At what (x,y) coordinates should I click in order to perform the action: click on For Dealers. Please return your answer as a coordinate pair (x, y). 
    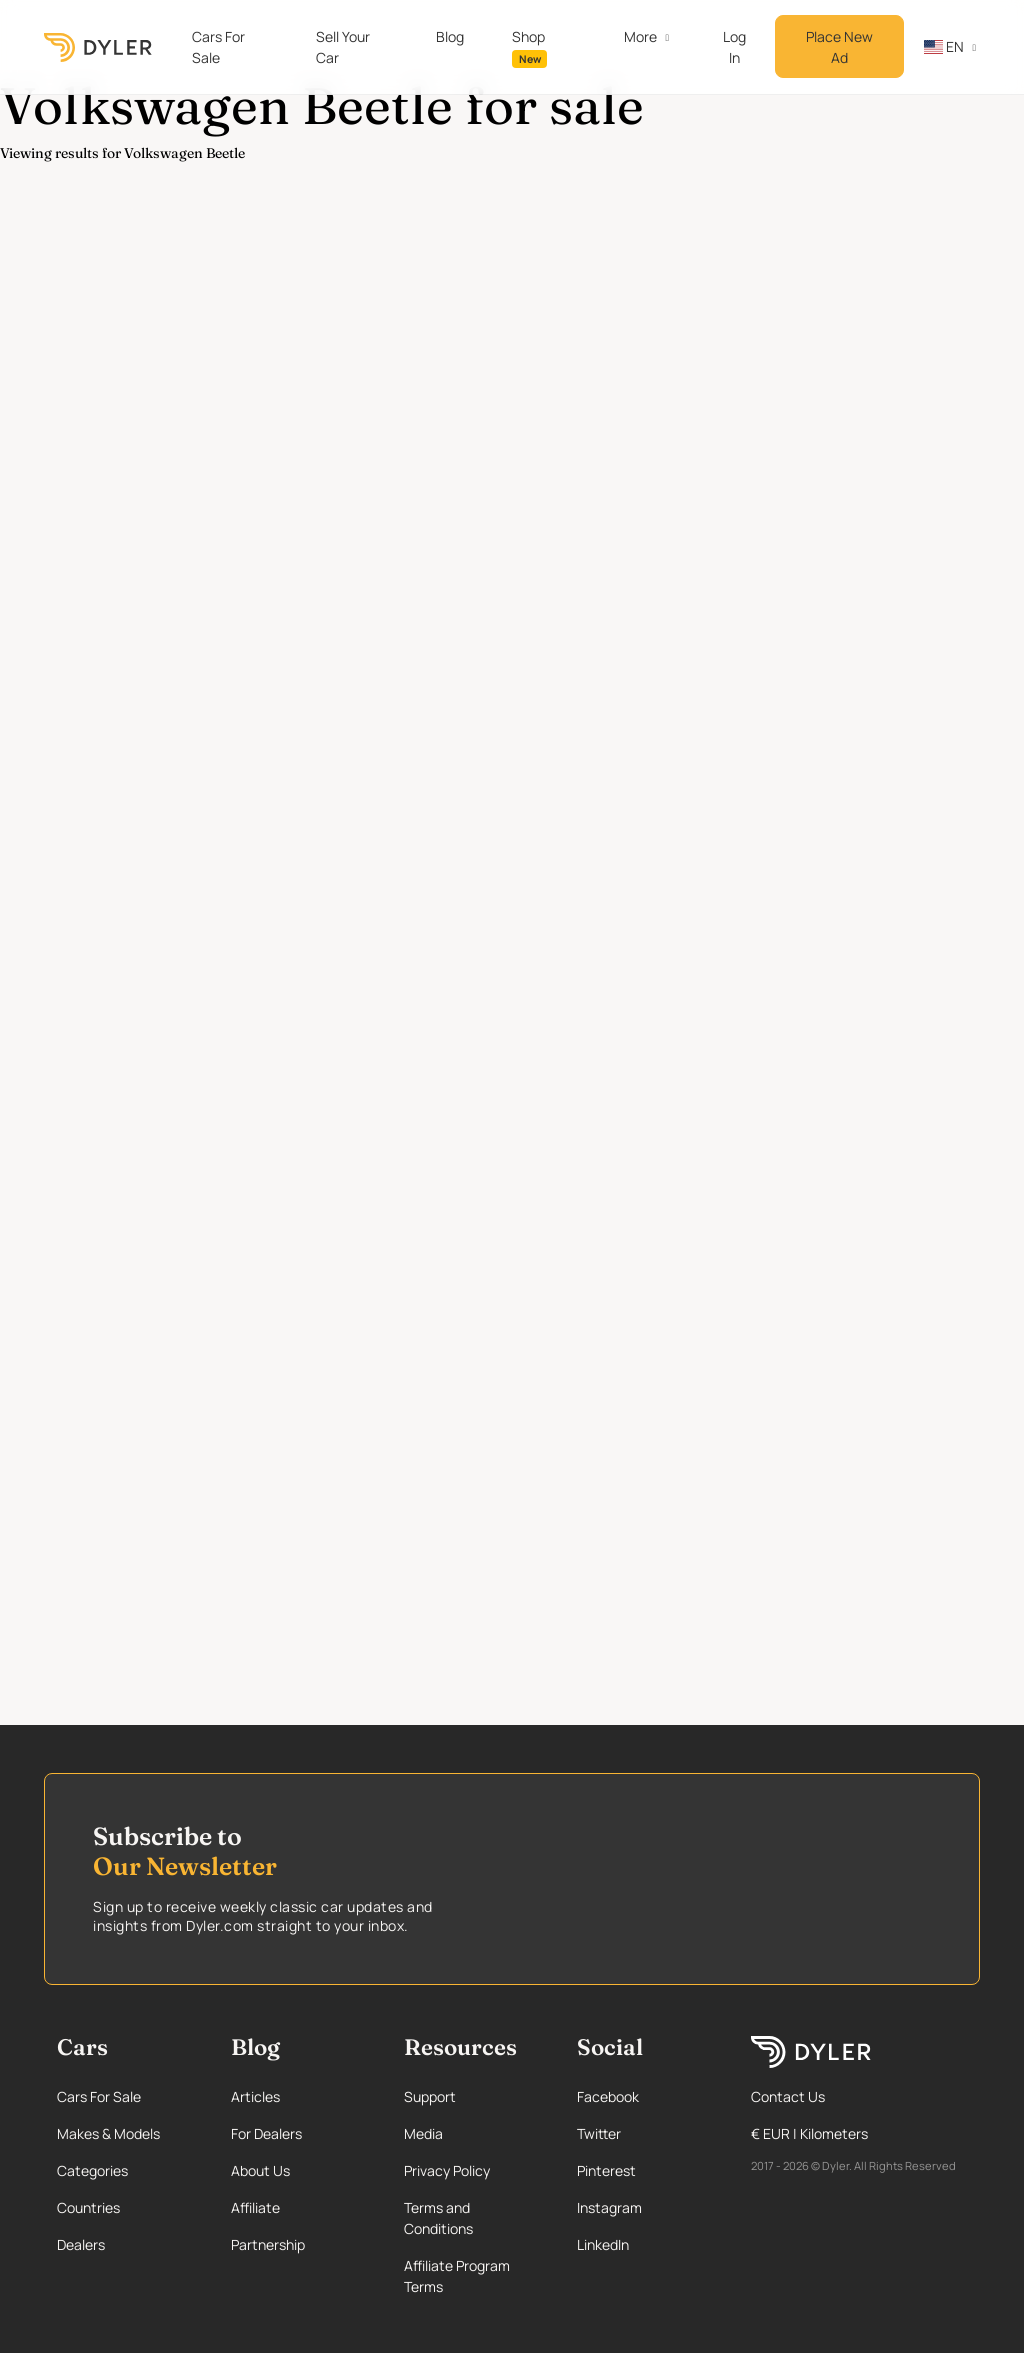
    Looking at the image, I should click on (266, 2133).